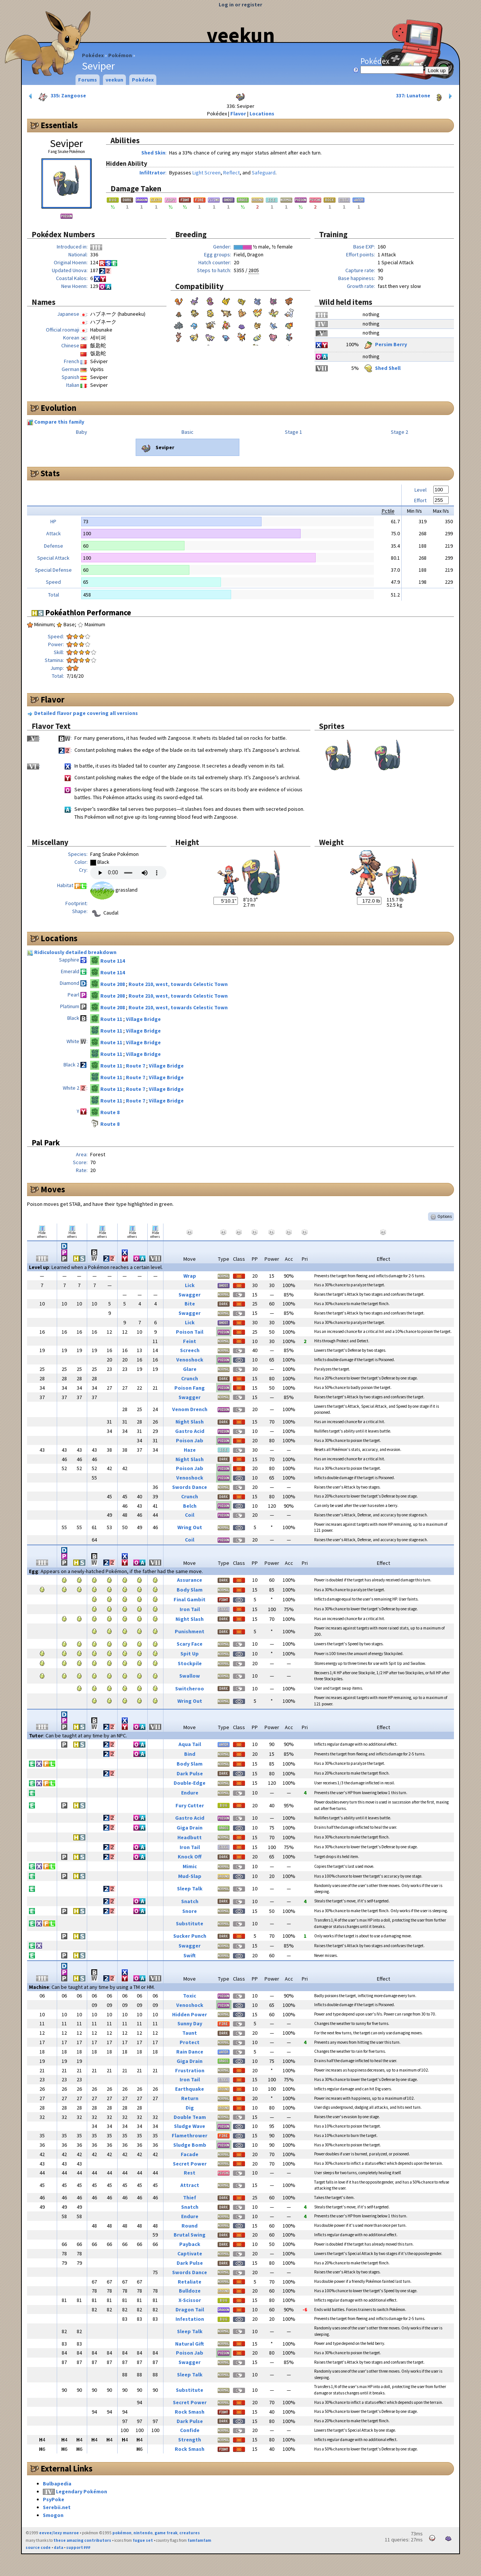  What do you see at coordinates (190, 1303) in the screenshot?
I see `Bite` at bounding box center [190, 1303].